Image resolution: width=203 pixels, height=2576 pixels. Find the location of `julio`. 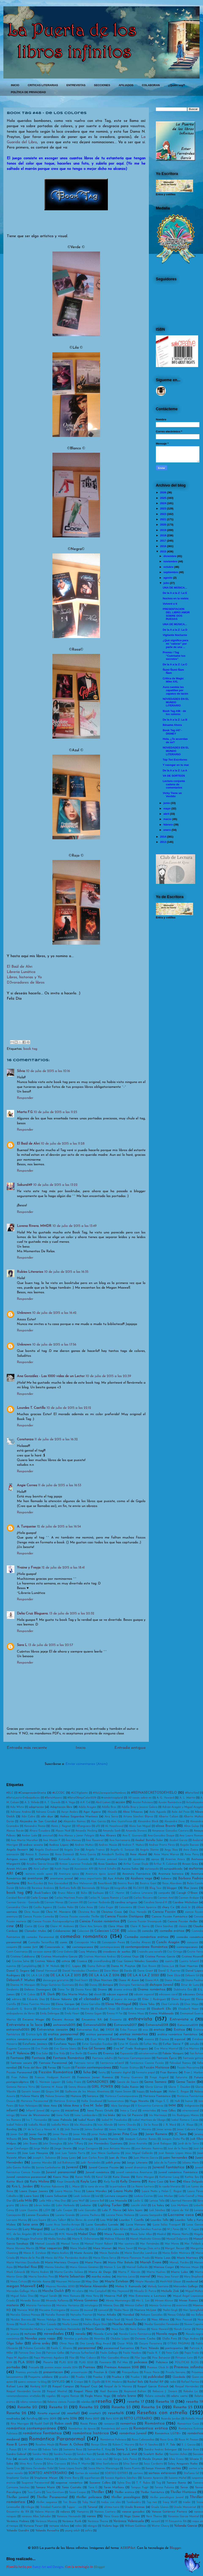

julio is located at coordinates (166, 583).